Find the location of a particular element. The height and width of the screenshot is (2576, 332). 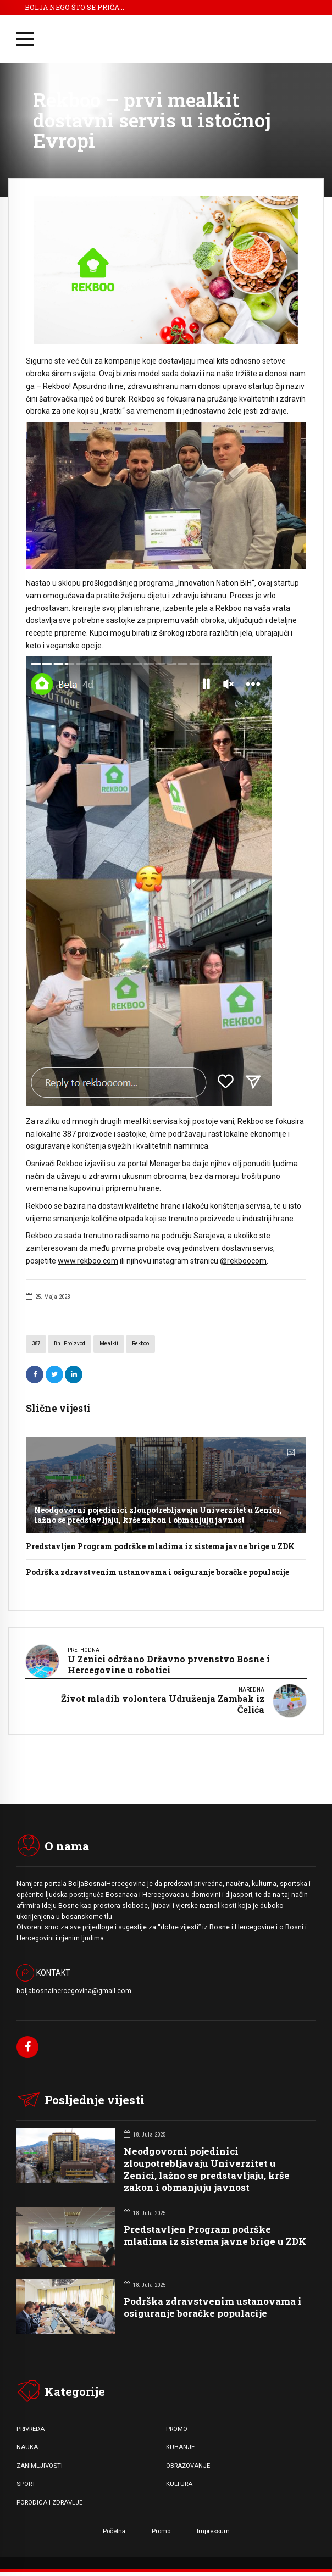

Bh. proizvod is located at coordinates (69, 1343).